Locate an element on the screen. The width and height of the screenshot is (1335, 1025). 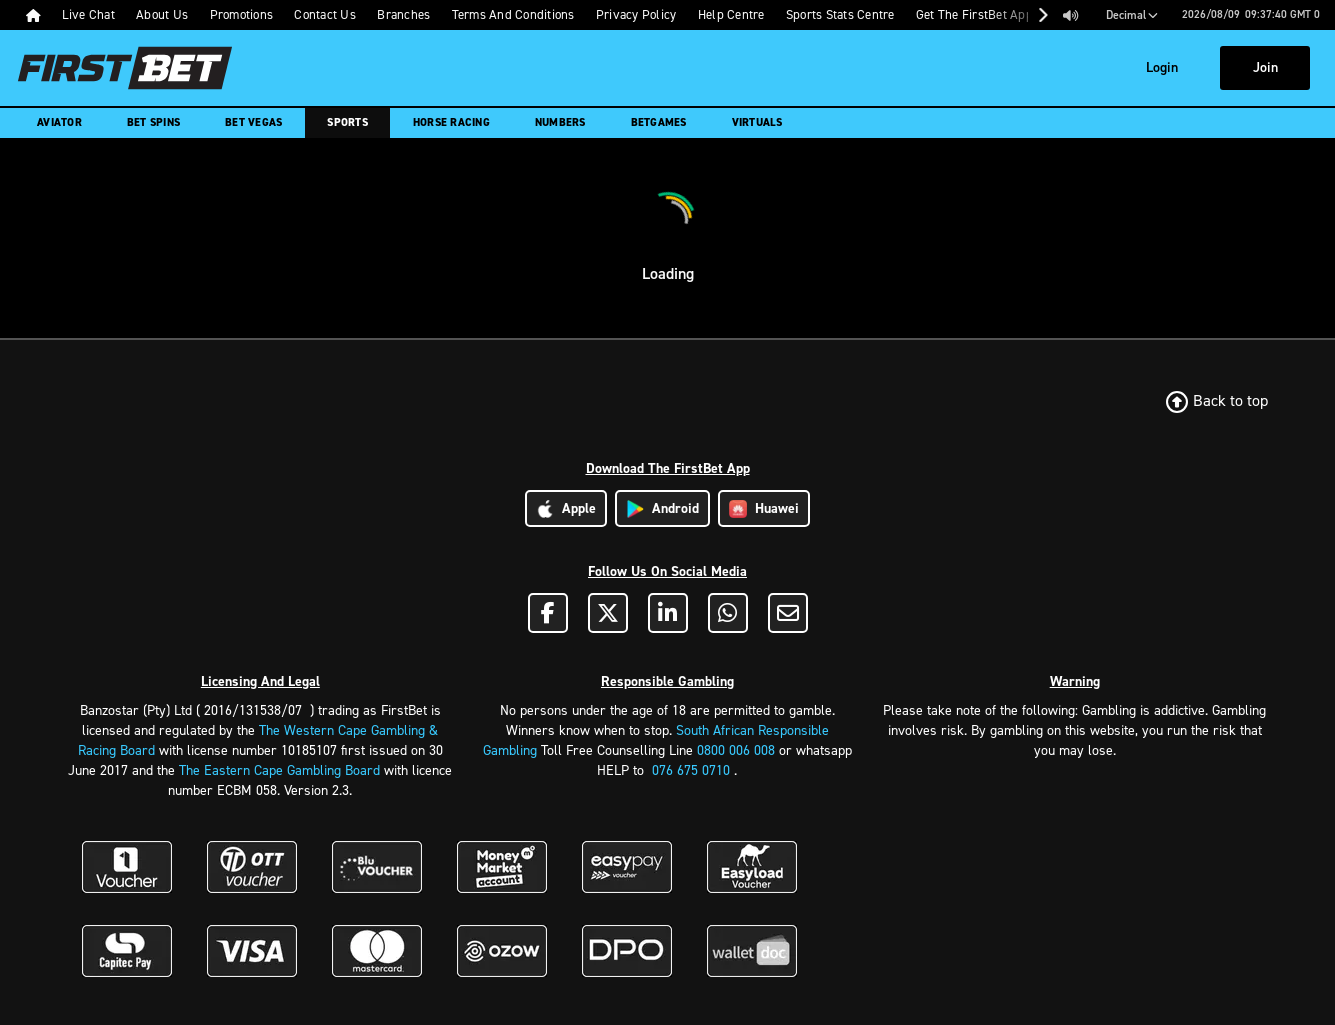
076 675 0710 is located at coordinates (691, 770).